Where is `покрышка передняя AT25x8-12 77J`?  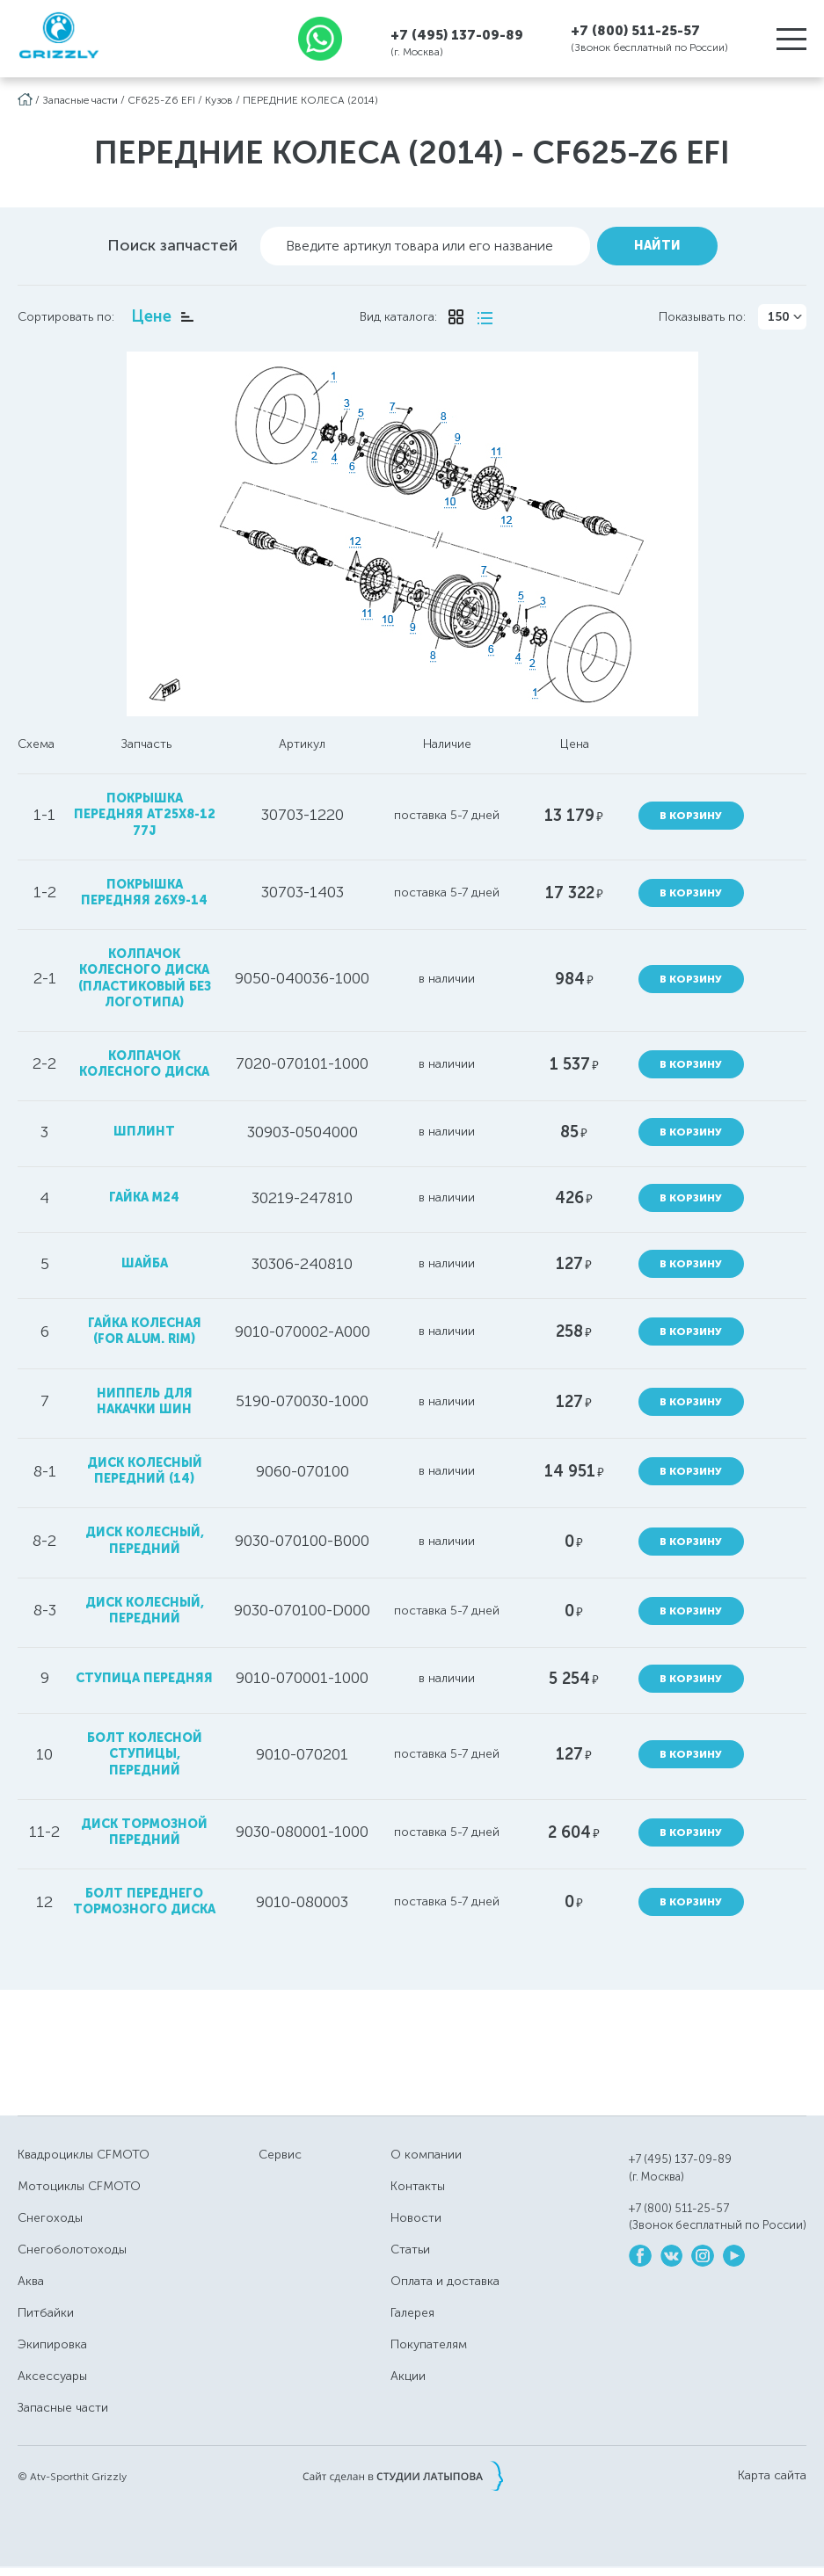
покрышка передняя AT25x8-12 77J is located at coordinates (144, 813).